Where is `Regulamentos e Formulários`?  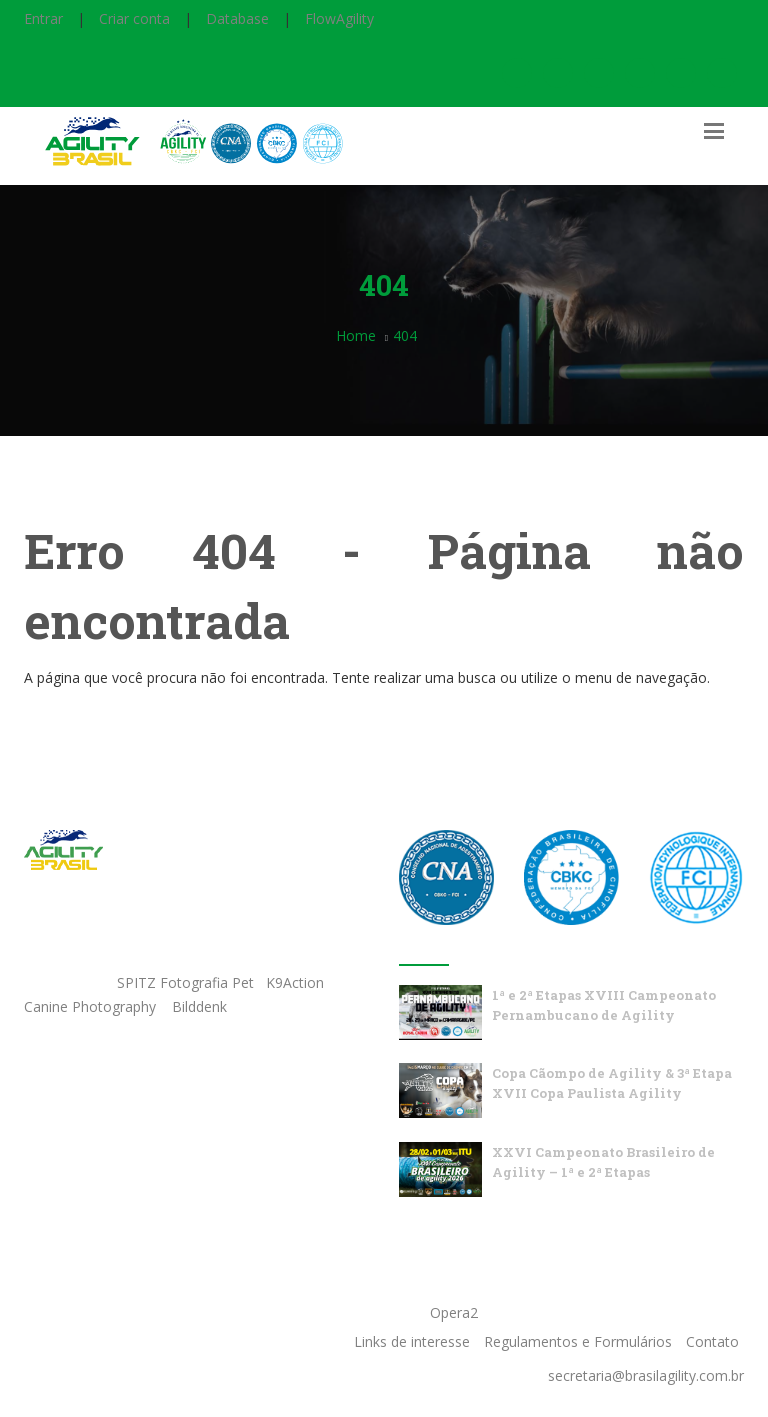
Regulamentos e Formulários is located at coordinates (578, 1341).